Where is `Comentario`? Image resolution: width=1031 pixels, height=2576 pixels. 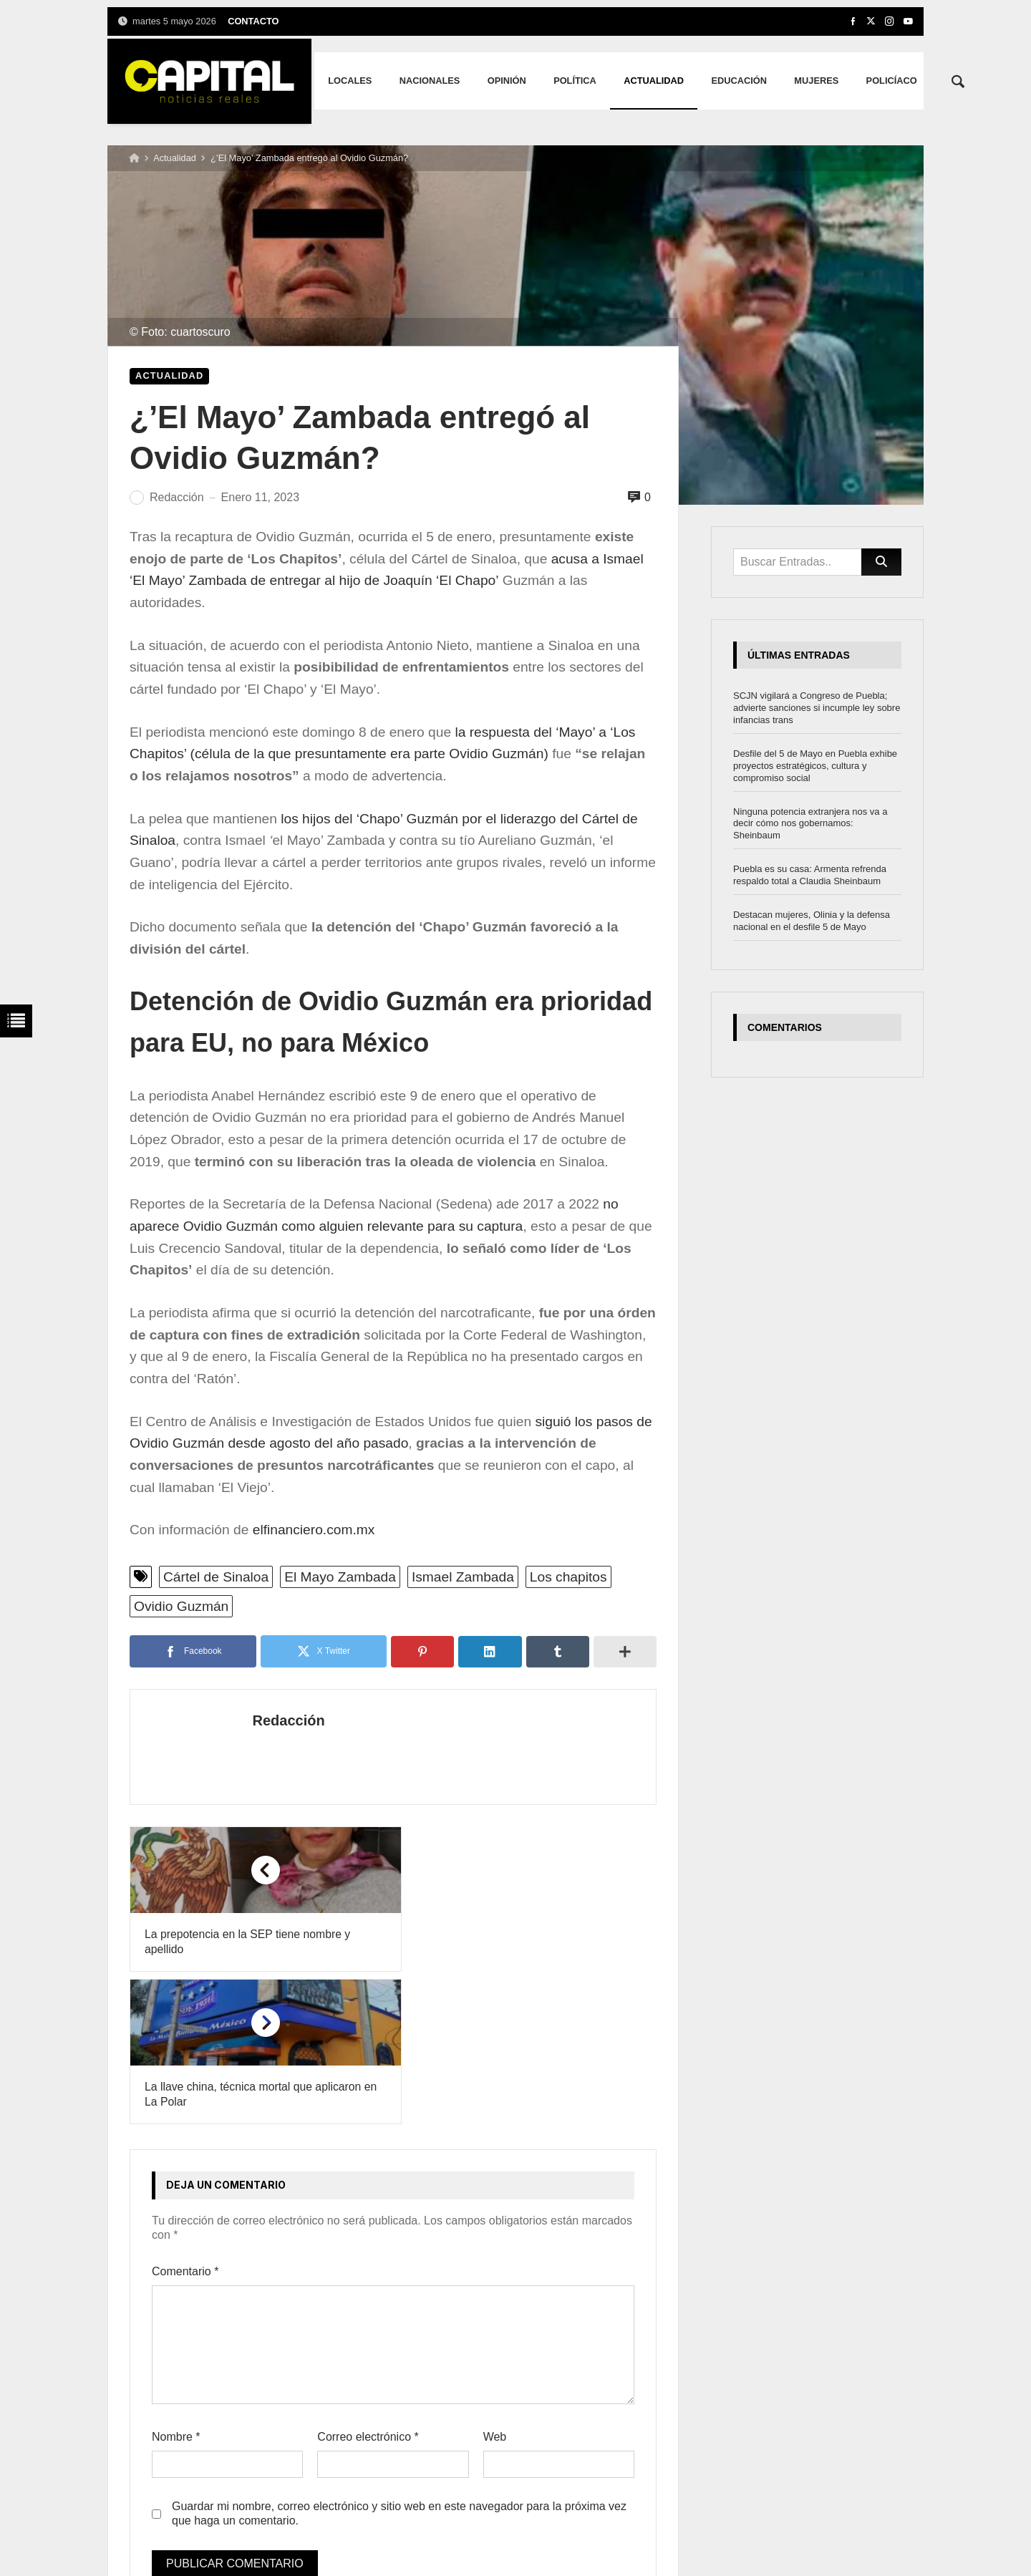
Comentario is located at coordinates (185, 2119).